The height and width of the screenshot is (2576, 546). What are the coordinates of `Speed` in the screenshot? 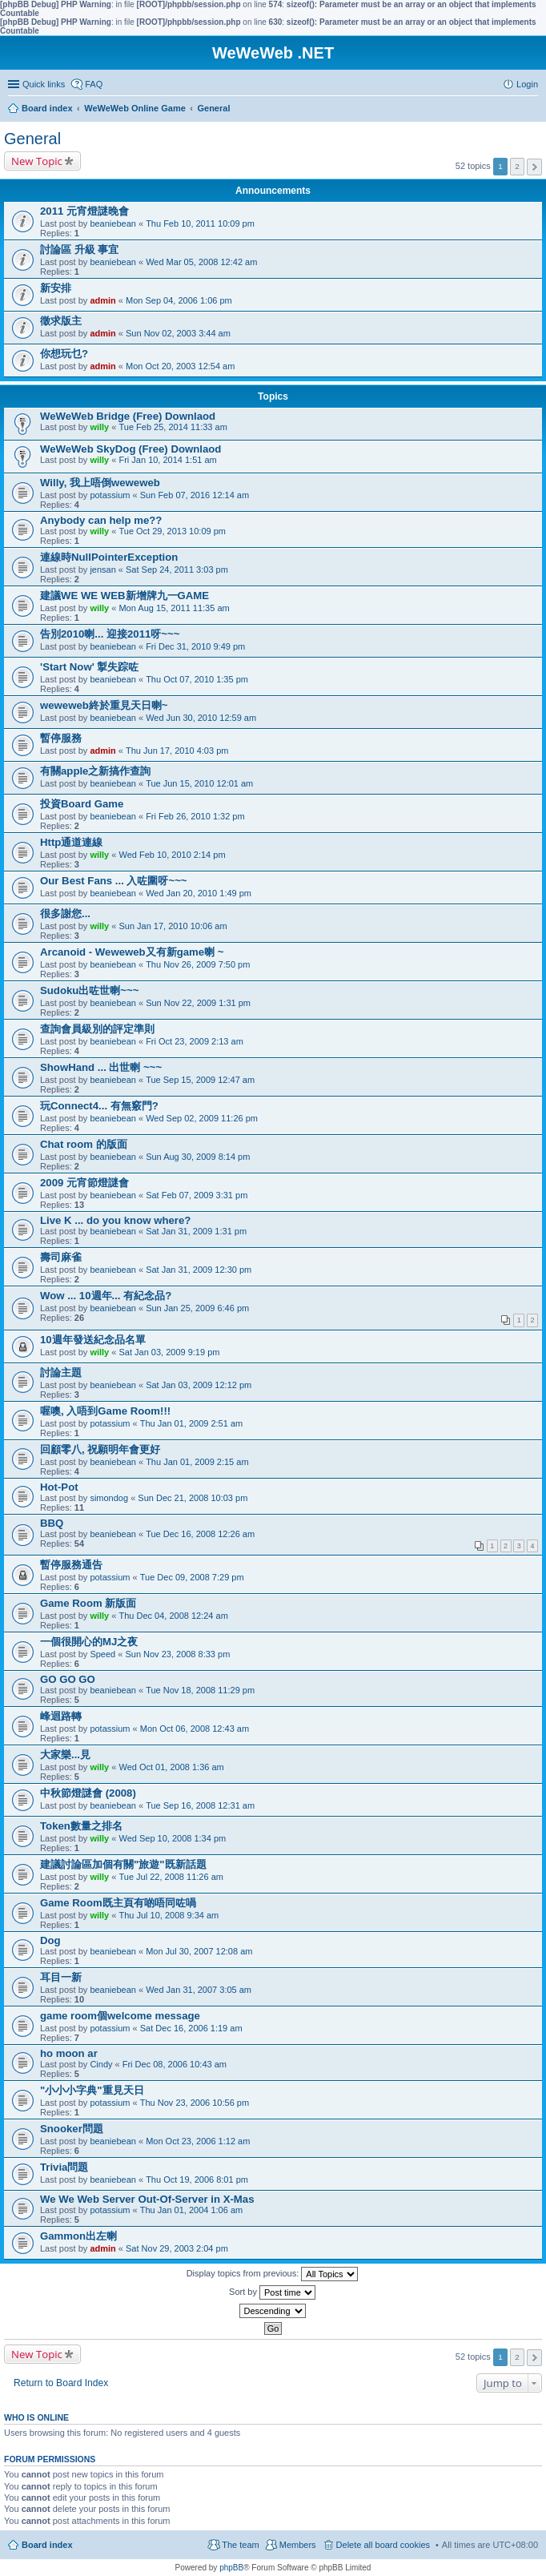 It's located at (102, 1654).